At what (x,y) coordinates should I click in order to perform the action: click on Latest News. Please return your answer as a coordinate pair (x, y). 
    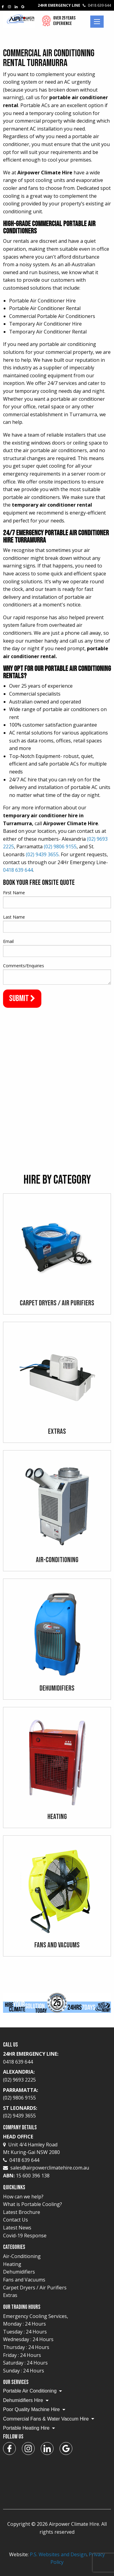
    Looking at the image, I should click on (17, 2227).